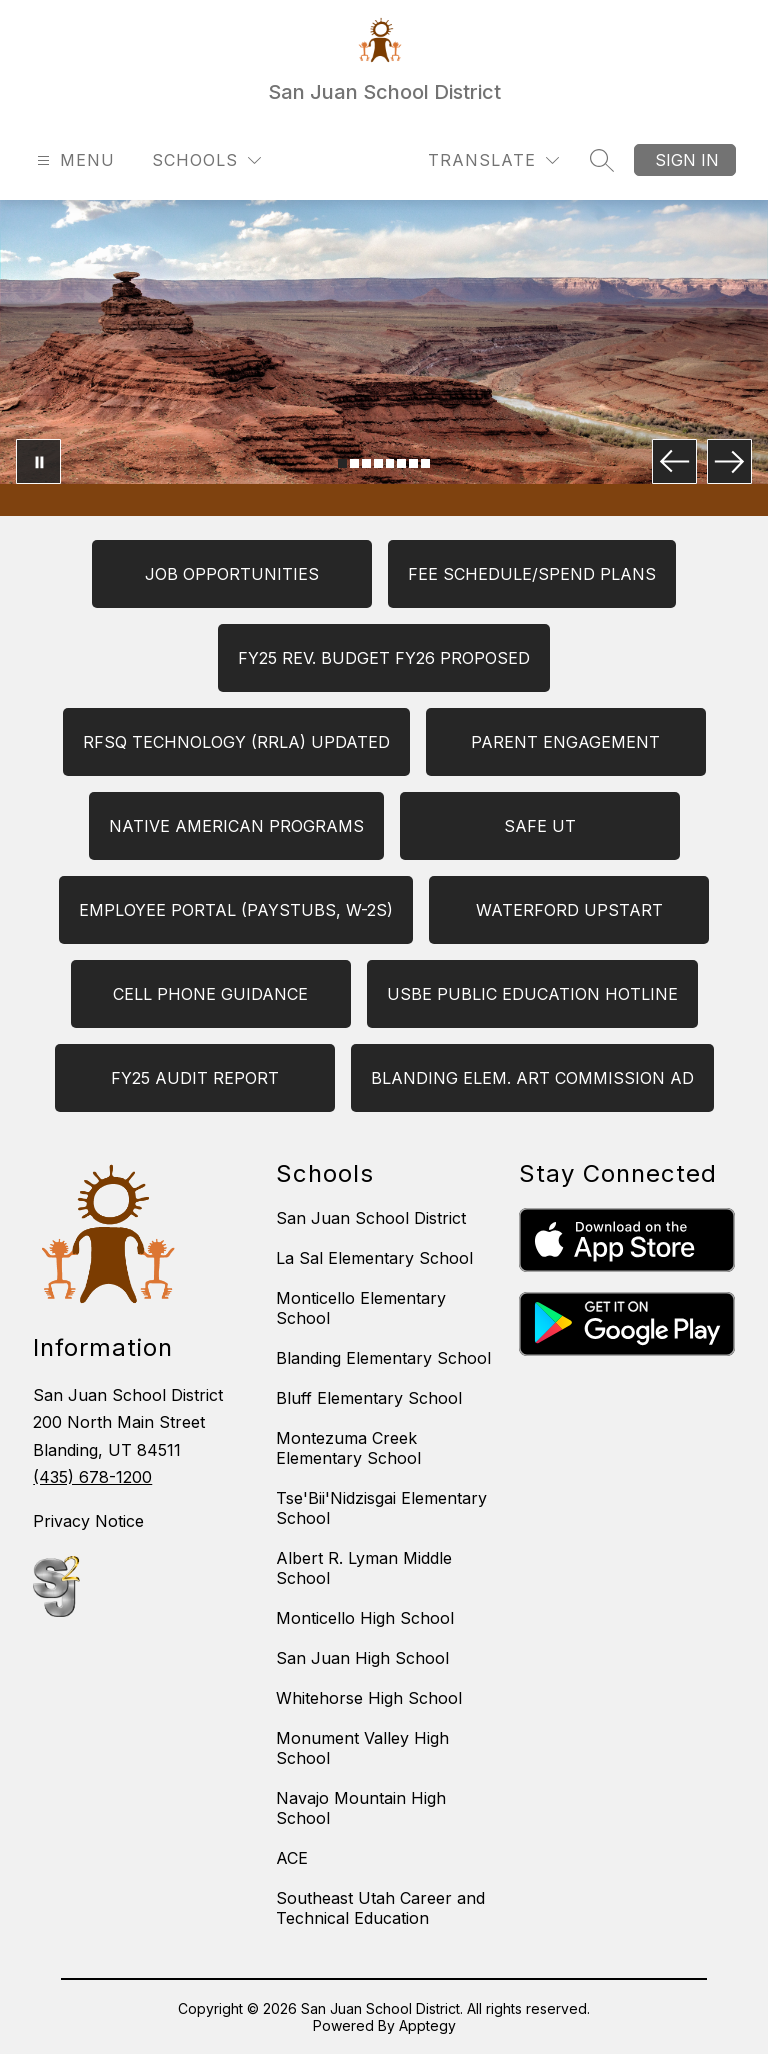 This screenshot has width=768, height=2054. What do you see at coordinates (383, 1358) in the screenshot?
I see `Blanding Elementary School` at bounding box center [383, 1358].